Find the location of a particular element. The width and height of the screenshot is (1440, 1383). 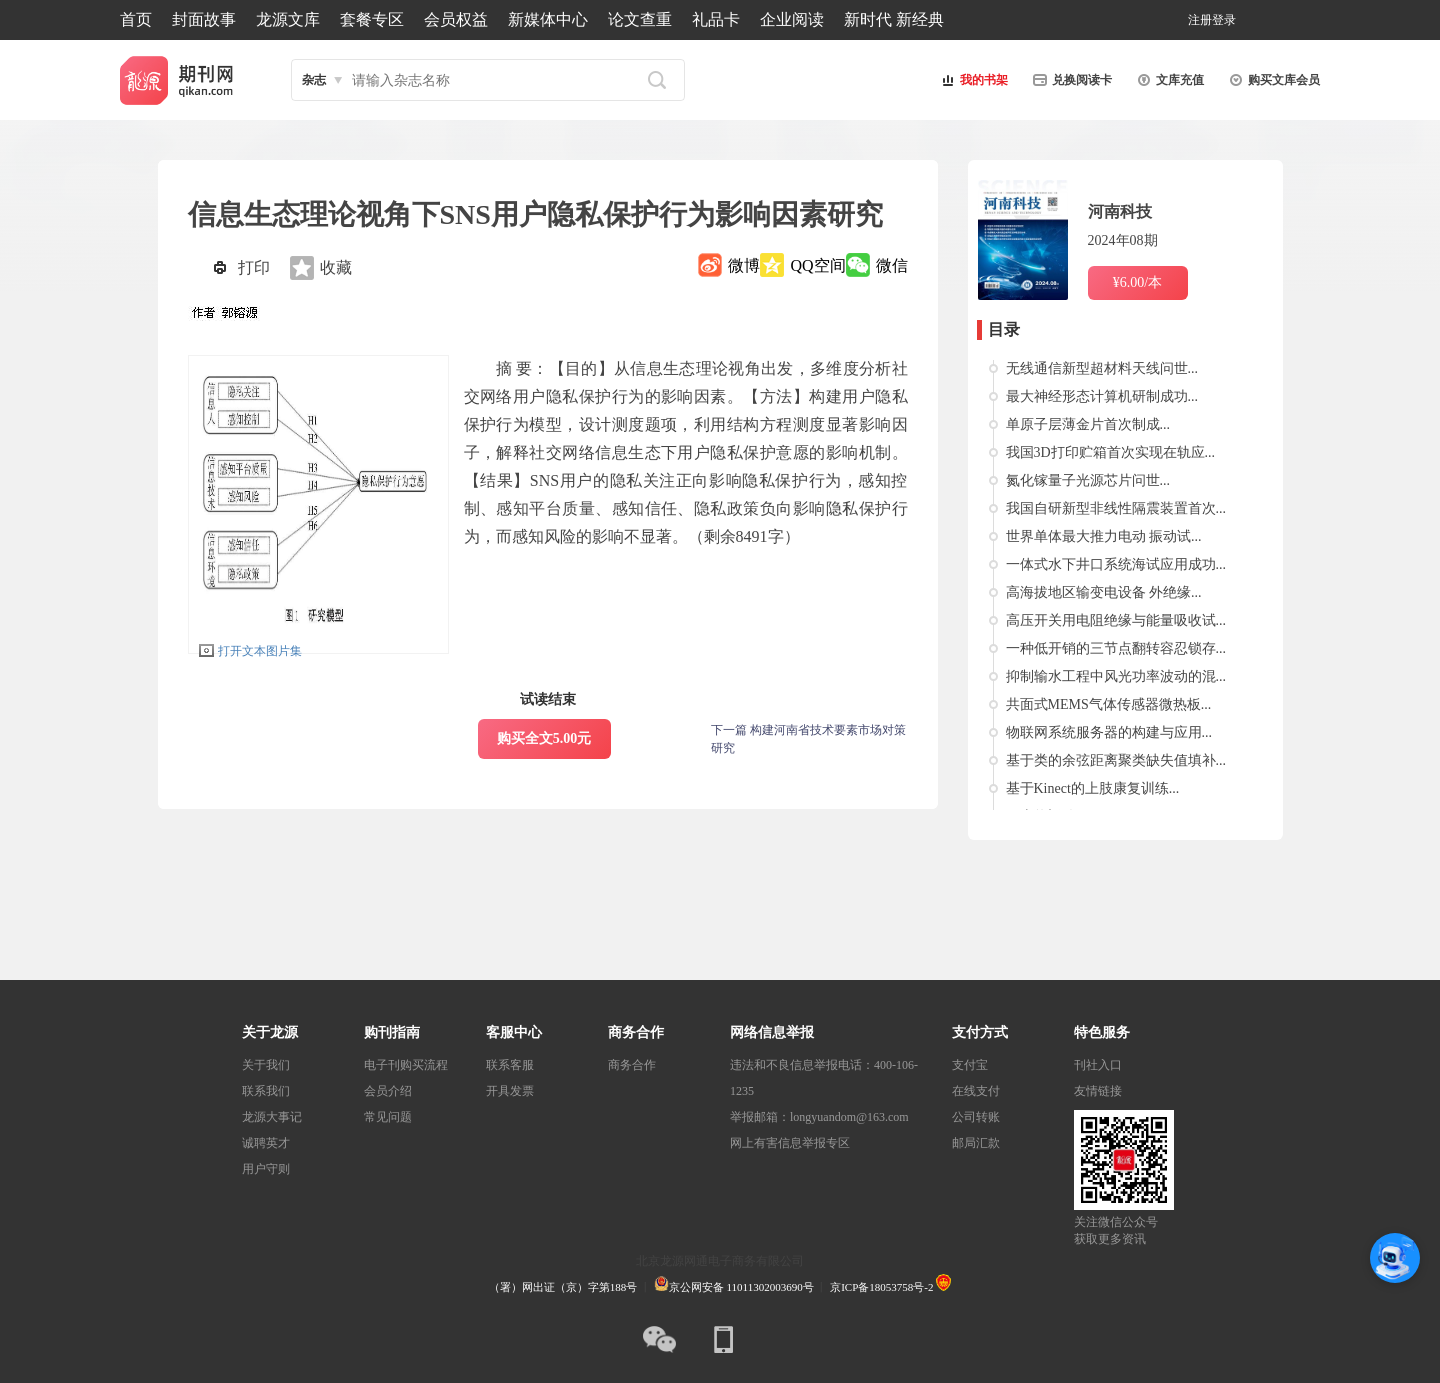

关于我们 is located at coordinates (266, 1065).